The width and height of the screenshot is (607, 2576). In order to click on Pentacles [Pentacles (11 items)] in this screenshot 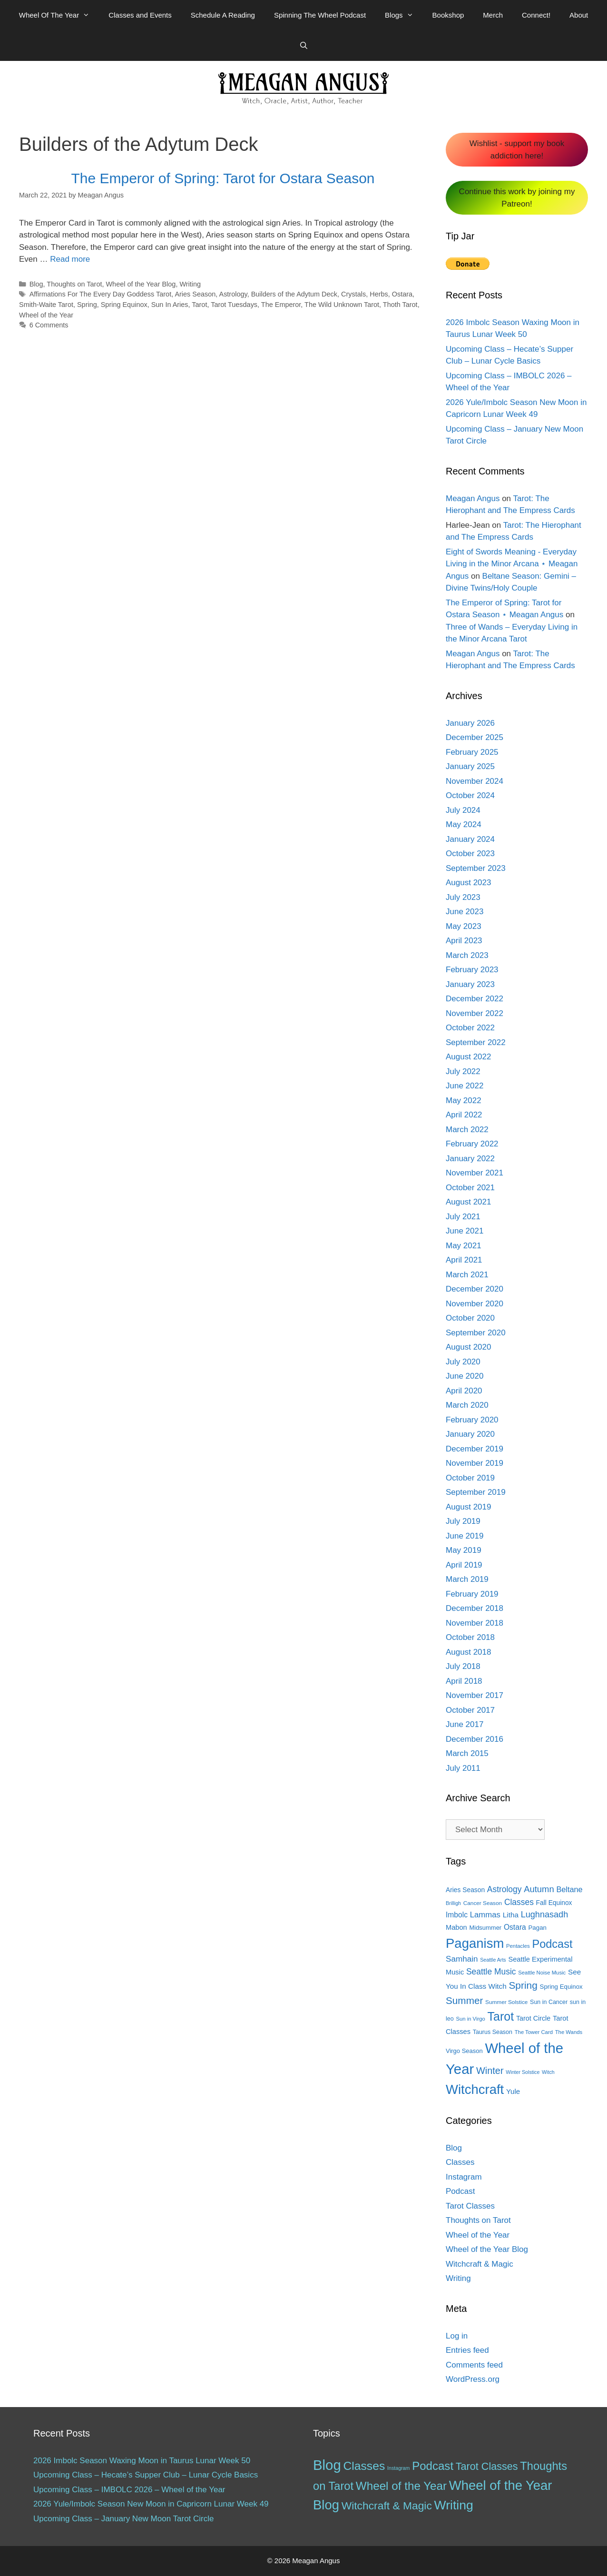, I will do `click(518, 1946)`.